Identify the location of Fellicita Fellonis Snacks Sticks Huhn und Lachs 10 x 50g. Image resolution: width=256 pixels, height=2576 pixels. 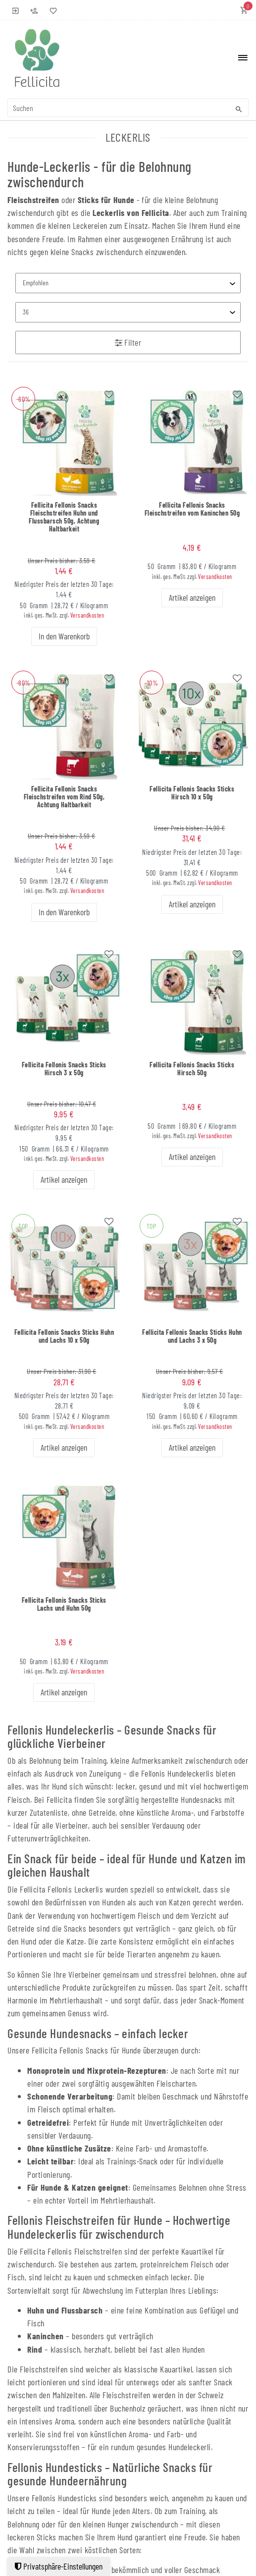
(64, 1336).